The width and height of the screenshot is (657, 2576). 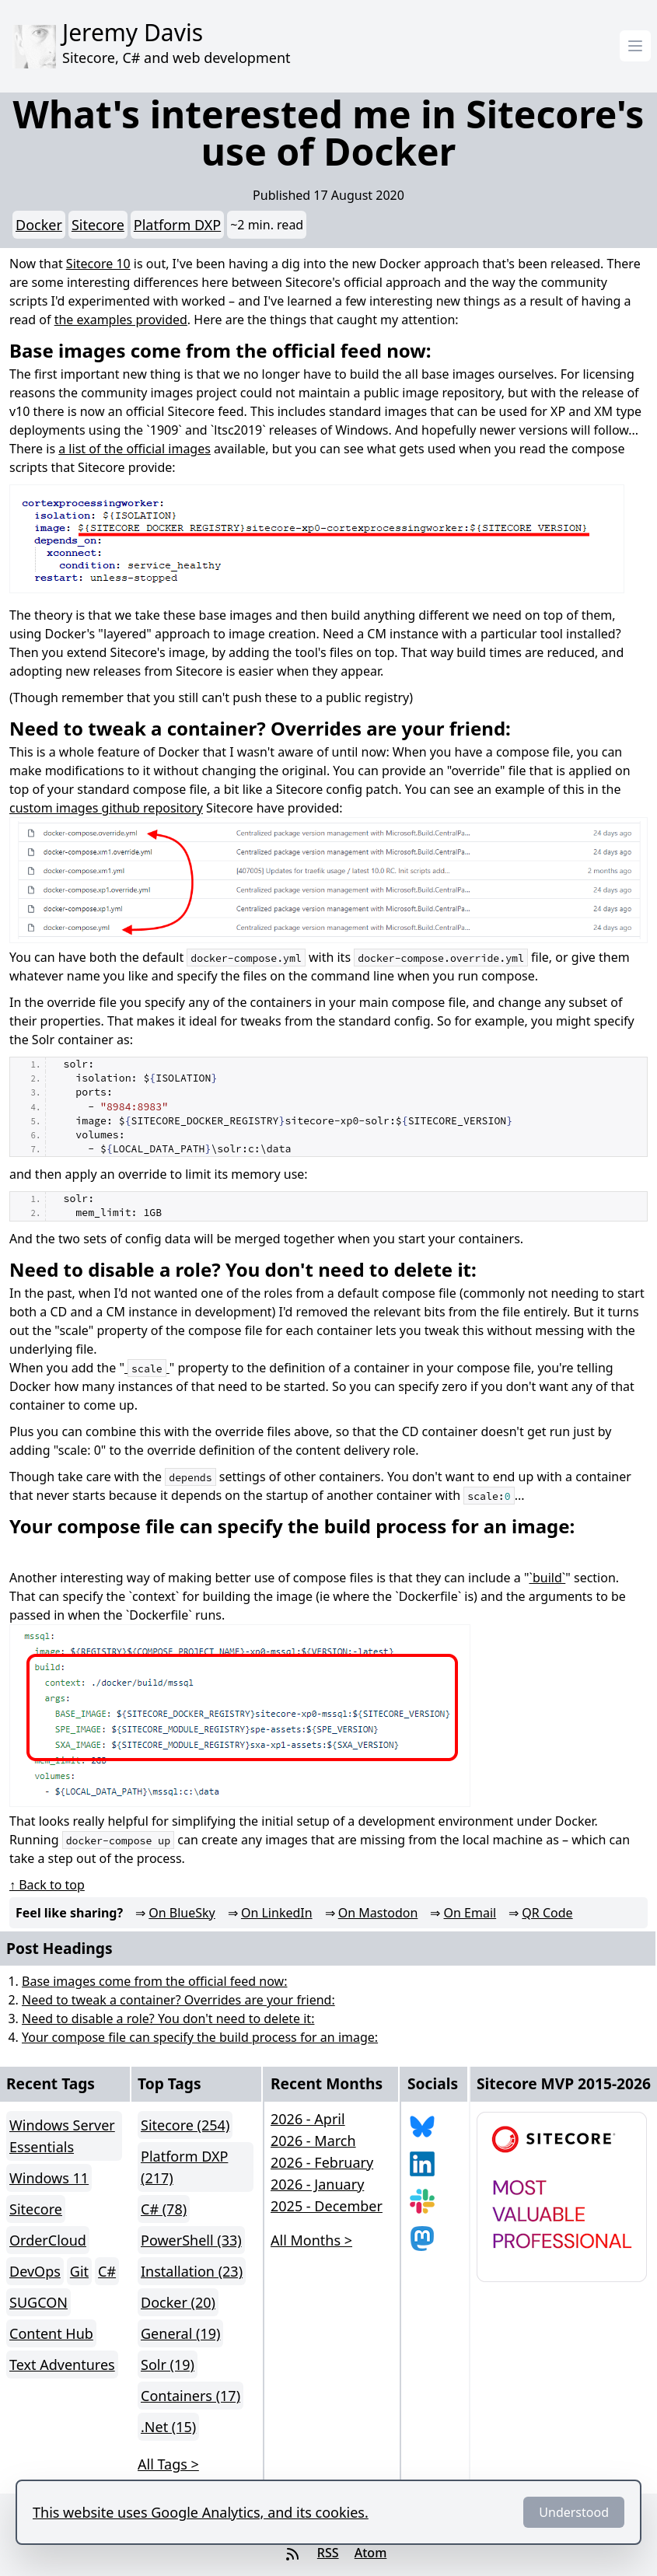 What do you see at coordinates (371, 2552) in the screenshot?
I see `Atom` at bounding box center [371, 2552].